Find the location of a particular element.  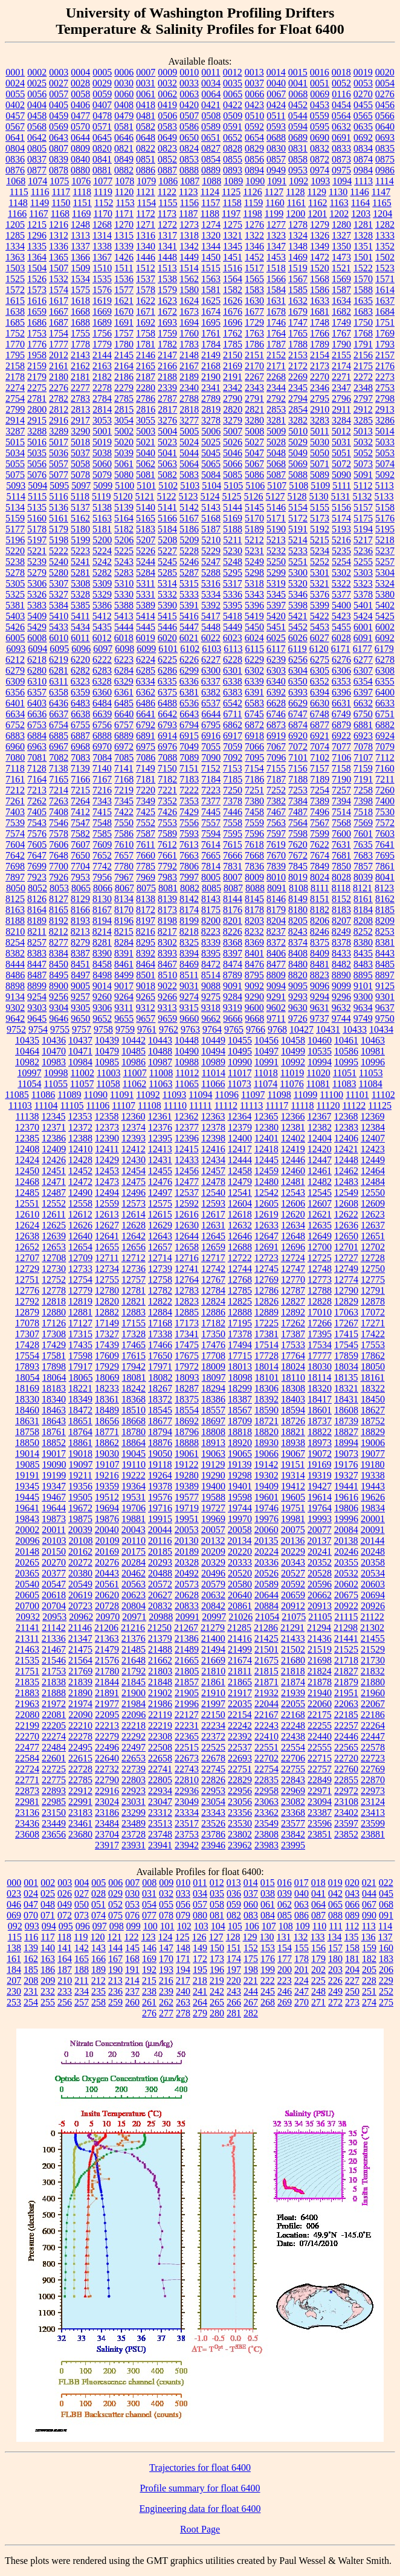

18631 is located at coordinates (27, 1421).